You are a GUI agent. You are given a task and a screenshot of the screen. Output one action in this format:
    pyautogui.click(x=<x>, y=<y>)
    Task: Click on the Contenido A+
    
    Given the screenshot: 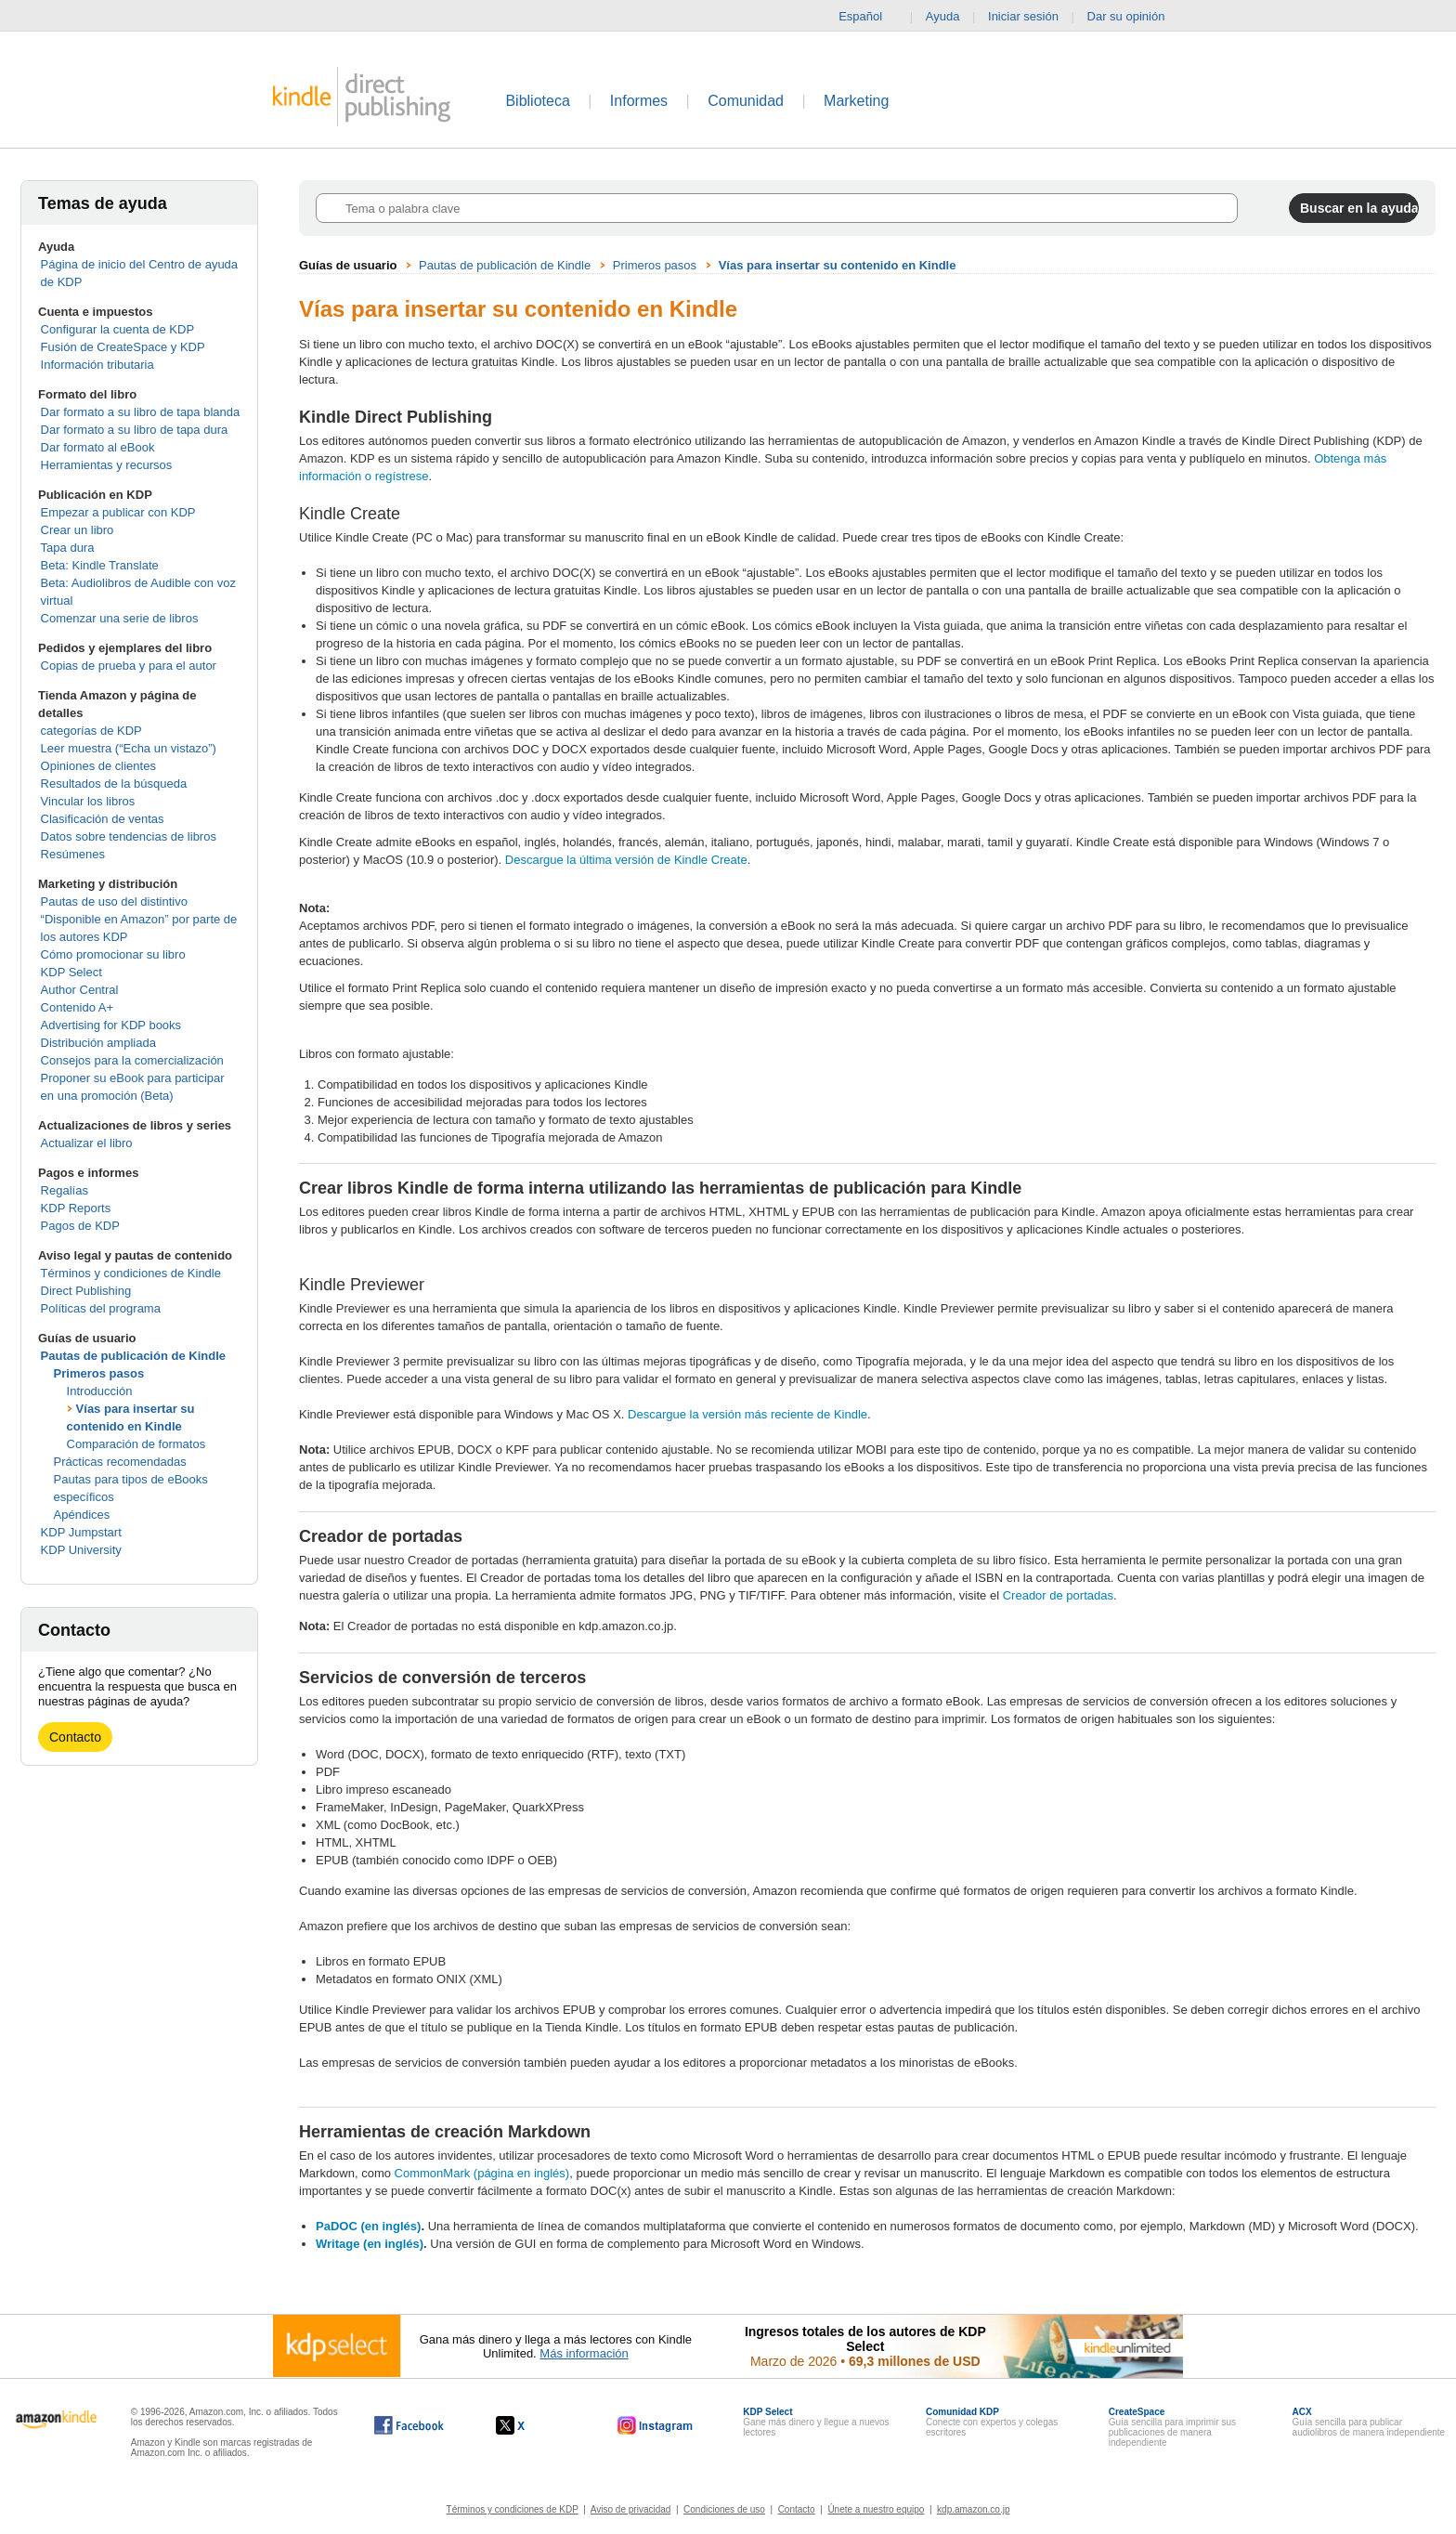 What is the action you would take?
    pyautogui.click(x=77, y=1007)
    